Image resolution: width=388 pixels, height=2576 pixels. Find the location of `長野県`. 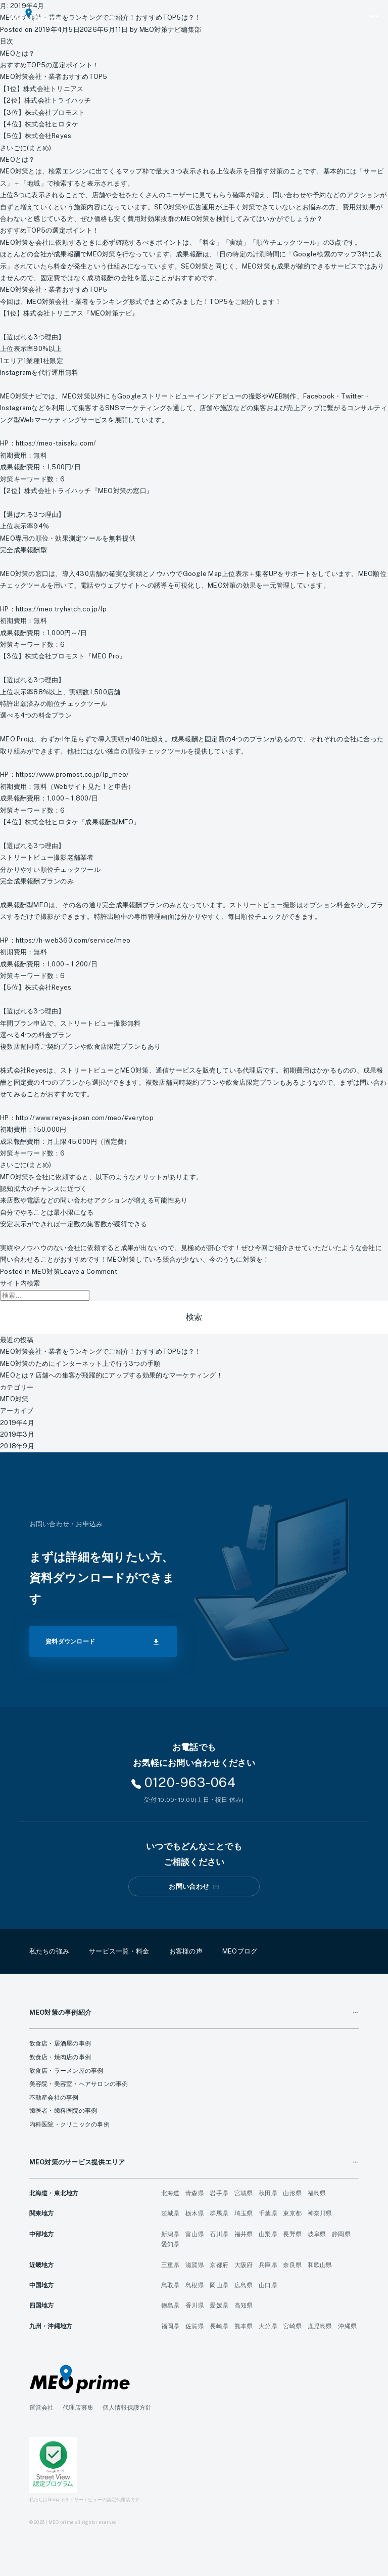

長野県 is located at coordinates (292, 2234).